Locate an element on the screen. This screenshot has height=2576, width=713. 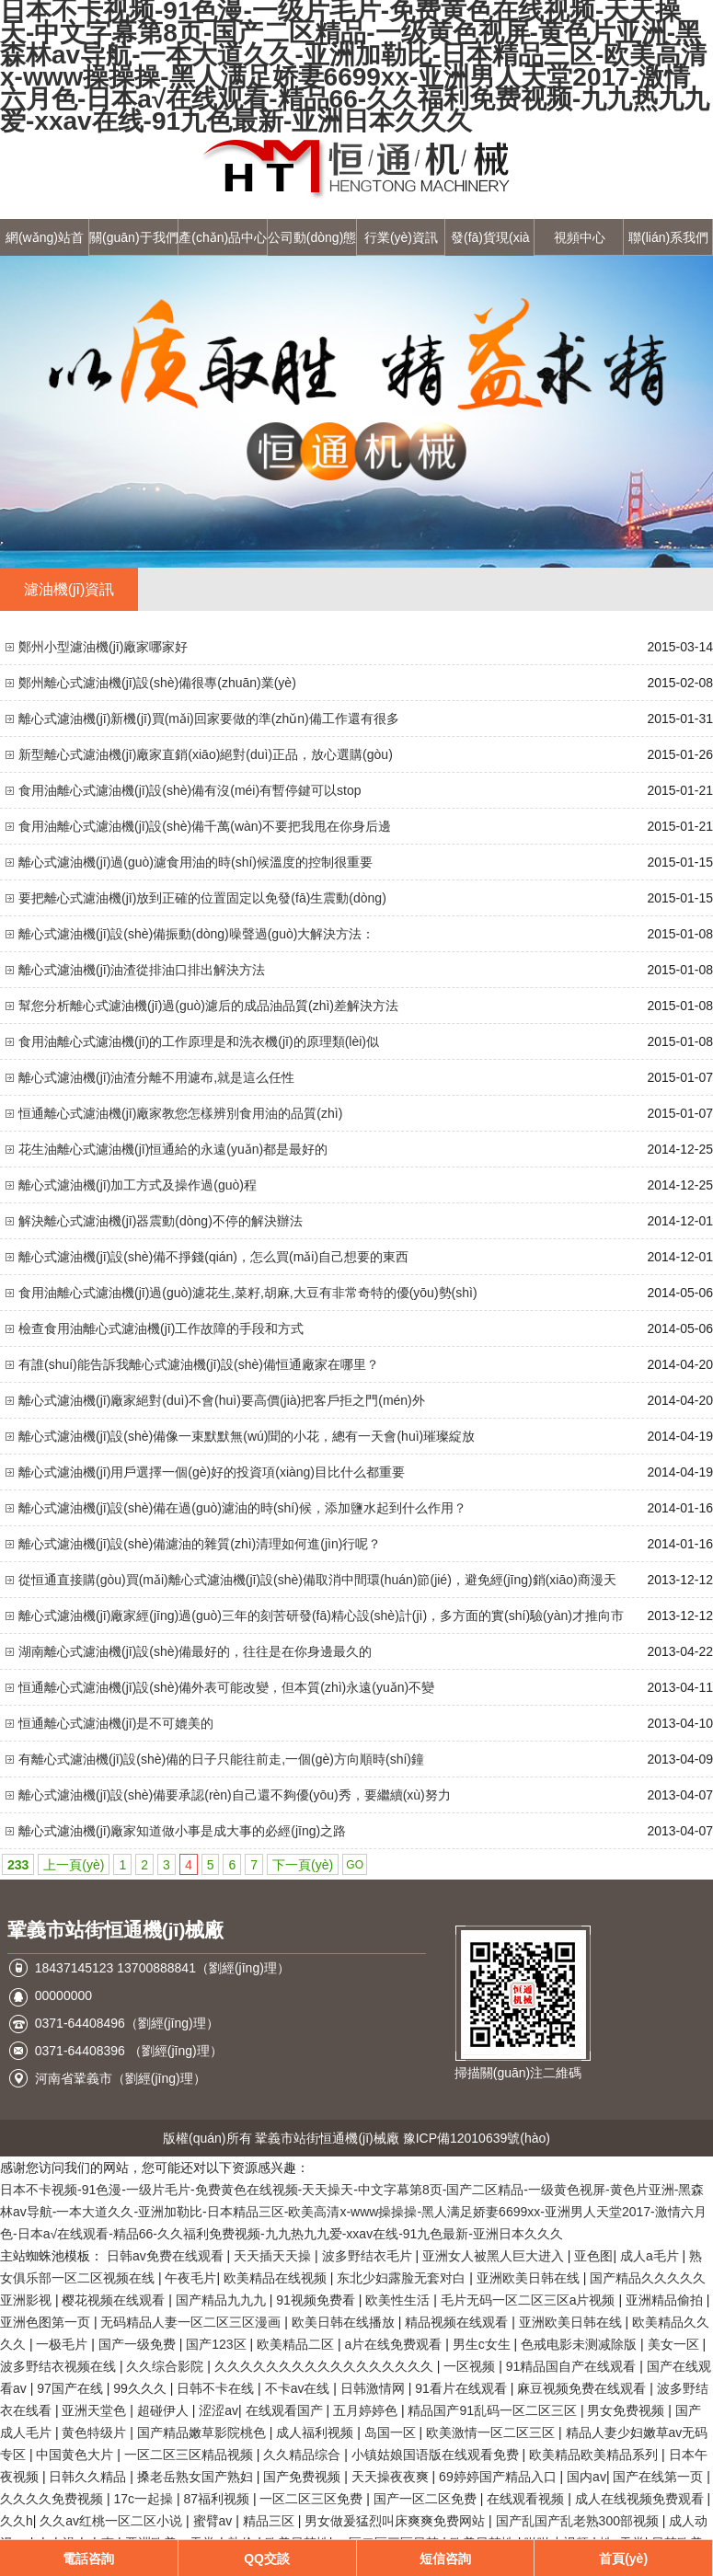
超碰伊人 is located at coordinates (164, 2410).